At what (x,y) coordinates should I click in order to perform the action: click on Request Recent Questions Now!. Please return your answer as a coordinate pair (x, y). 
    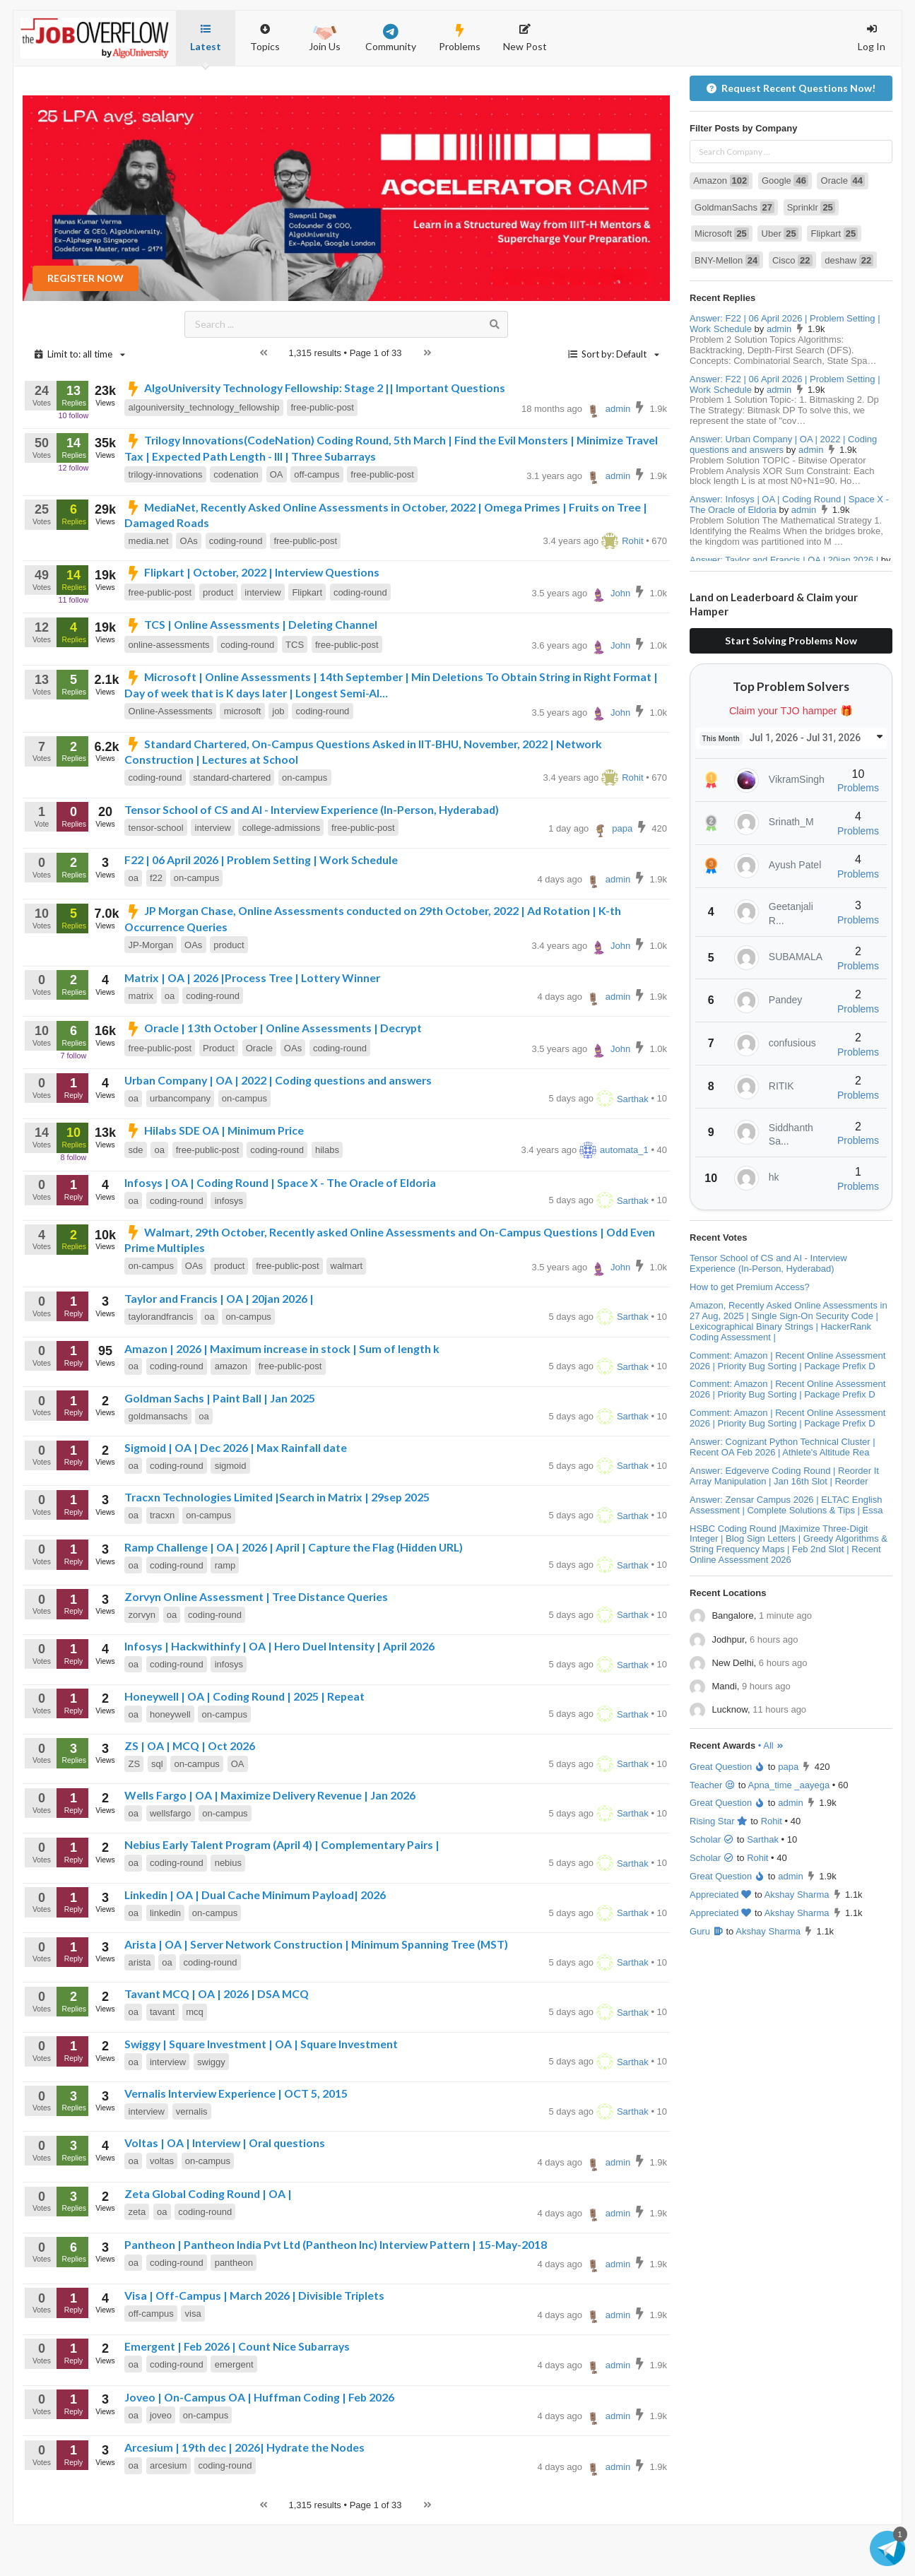
    Looking at the image, I should click on (791, 139).